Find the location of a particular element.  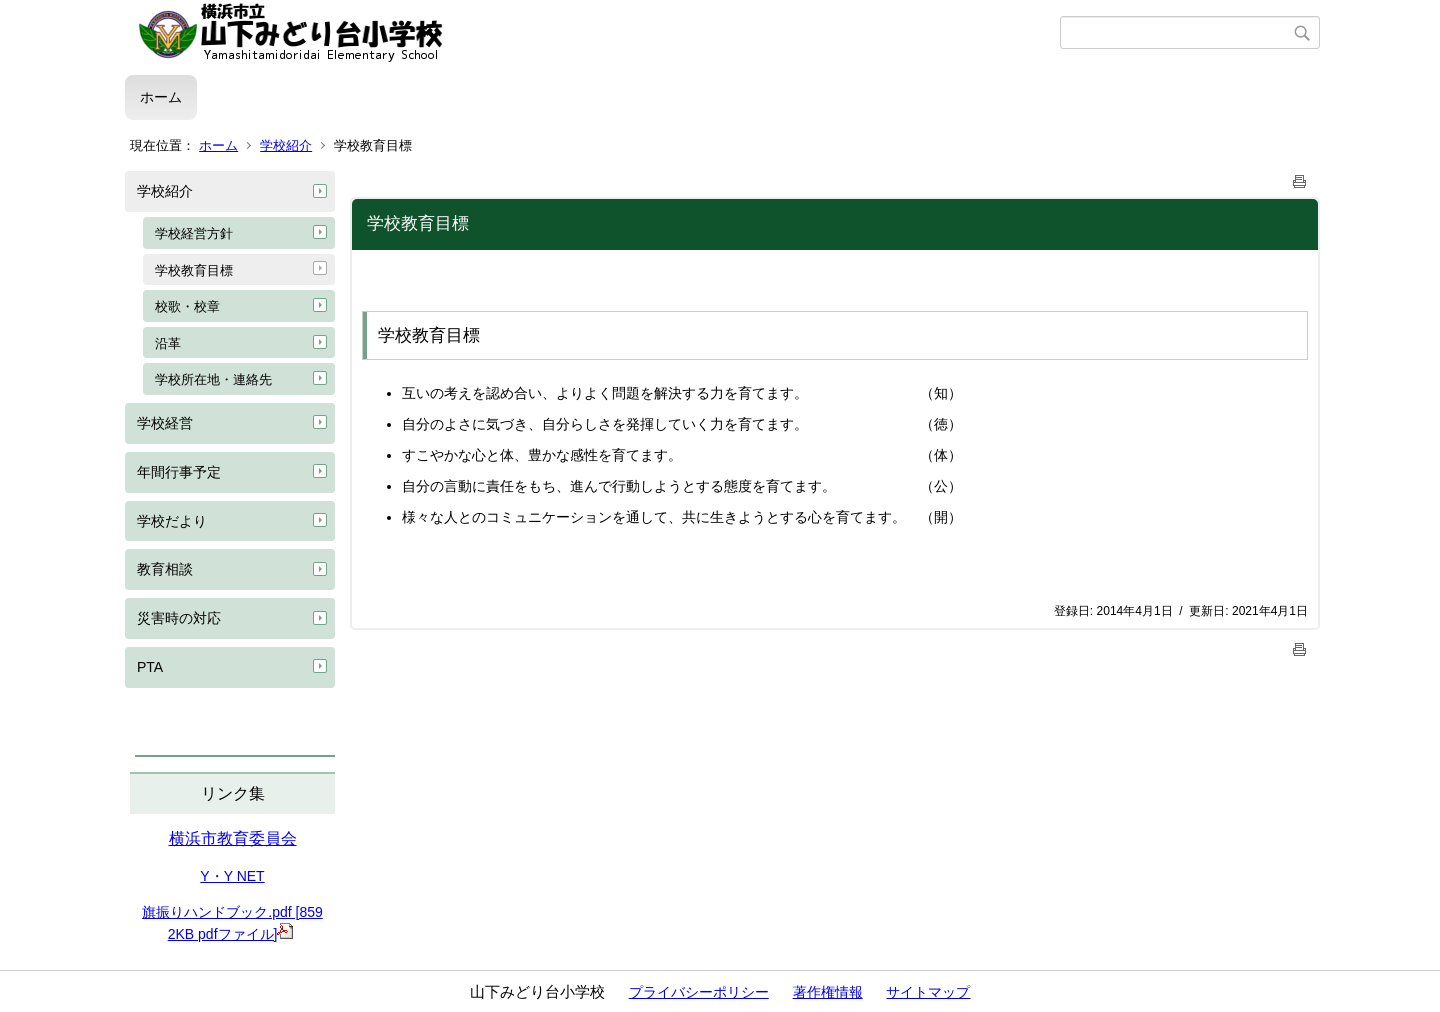

学校経営 is located at coordinates (165, 423).